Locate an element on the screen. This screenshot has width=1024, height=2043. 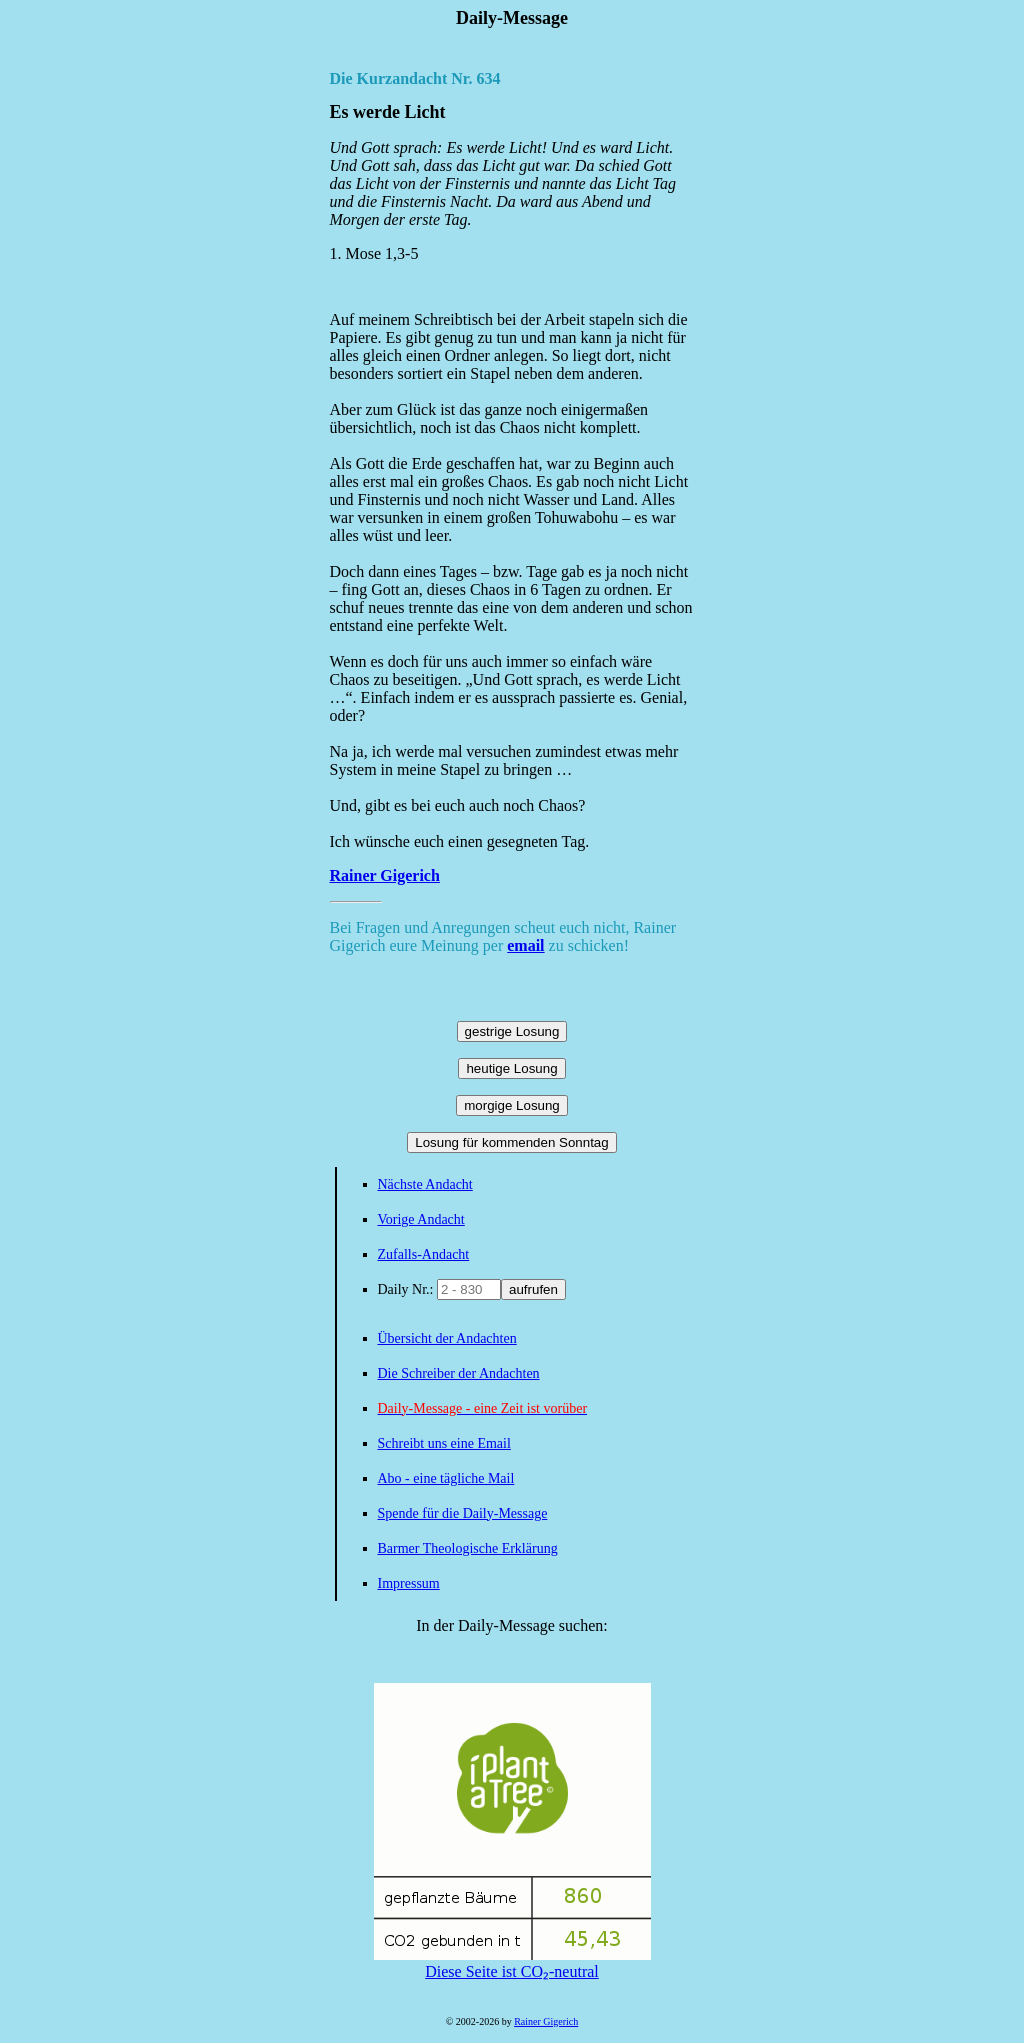
Daily Nr.: is located at coordinates (408, 1289).